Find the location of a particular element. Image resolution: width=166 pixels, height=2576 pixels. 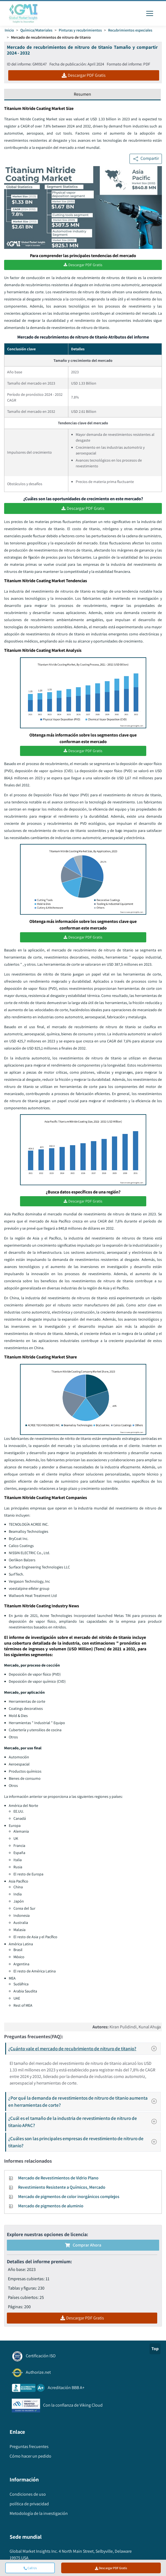

Inicio is located at coordinates (9, 30).